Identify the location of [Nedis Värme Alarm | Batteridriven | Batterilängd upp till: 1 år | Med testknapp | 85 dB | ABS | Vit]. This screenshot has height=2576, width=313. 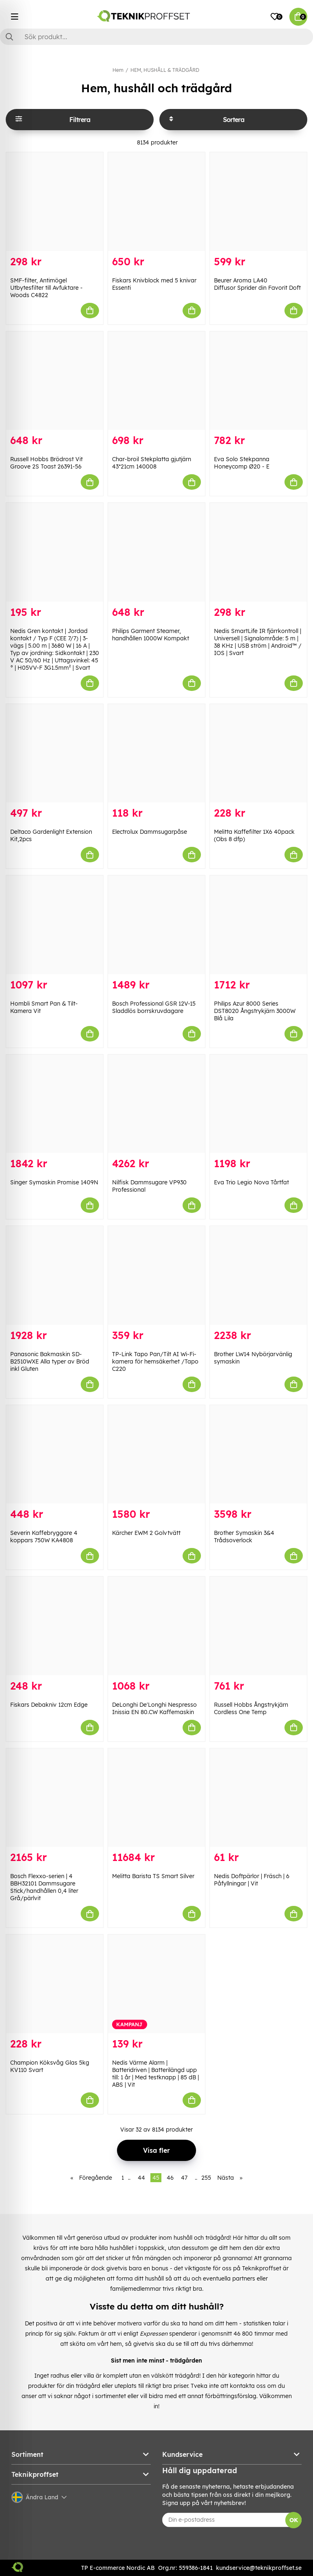
(156, 1983).